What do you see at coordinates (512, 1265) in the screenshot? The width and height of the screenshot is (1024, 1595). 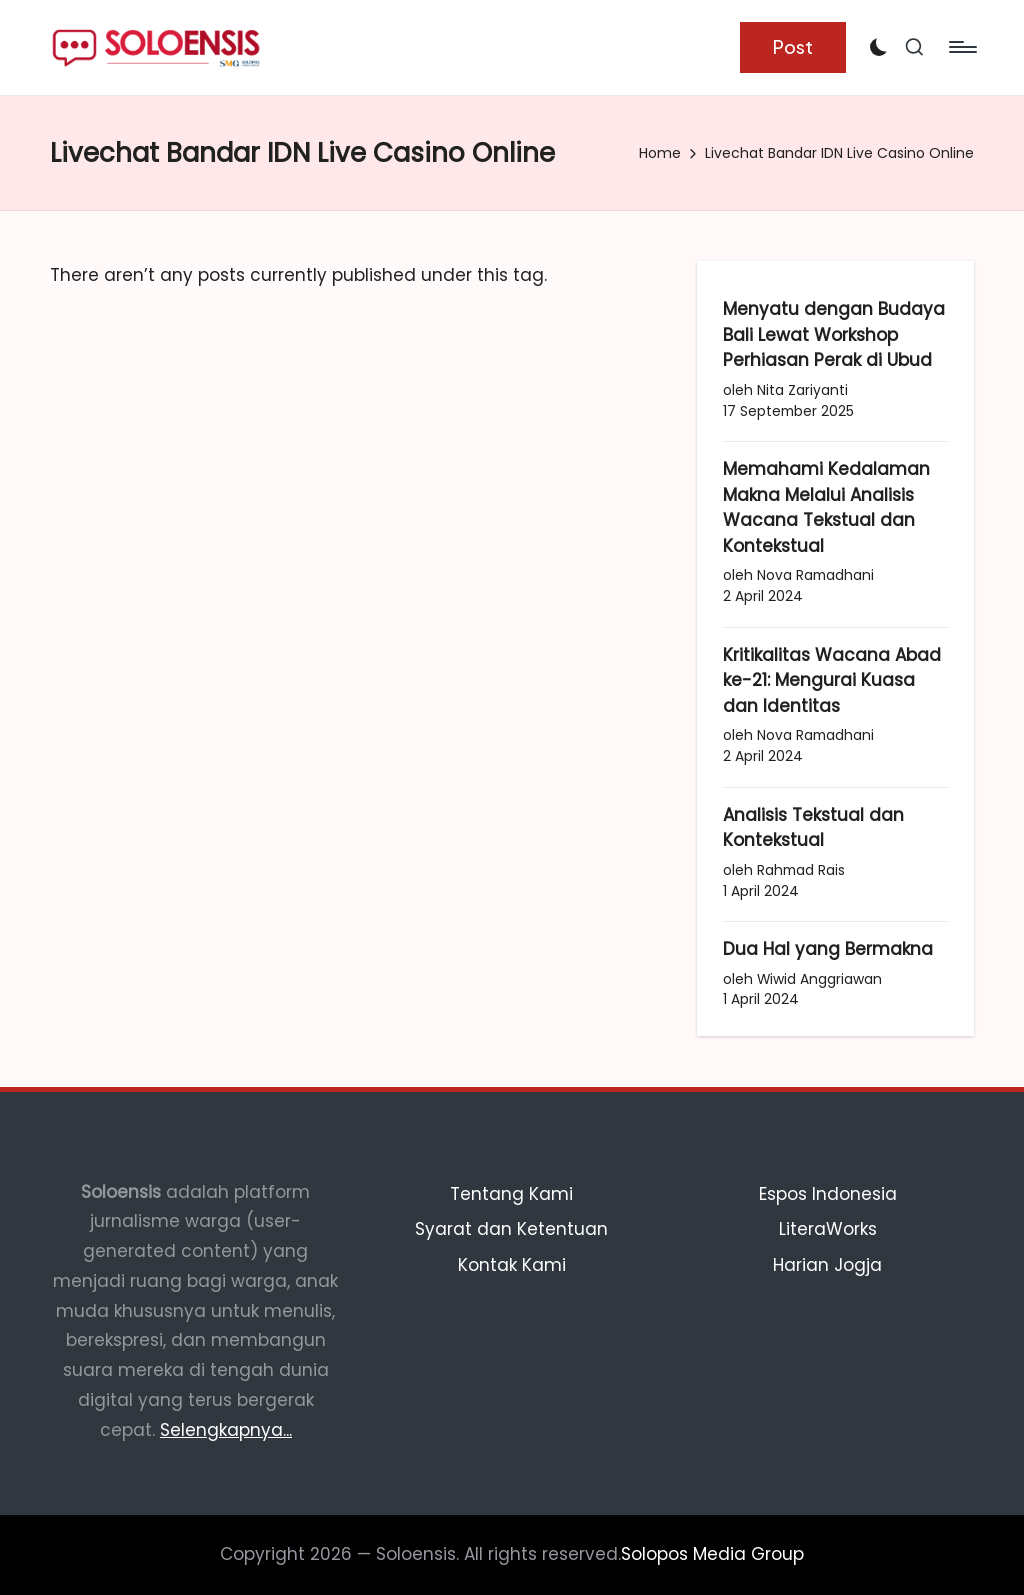 I see `Kontak Kami` at bounding box center [512, 1265].